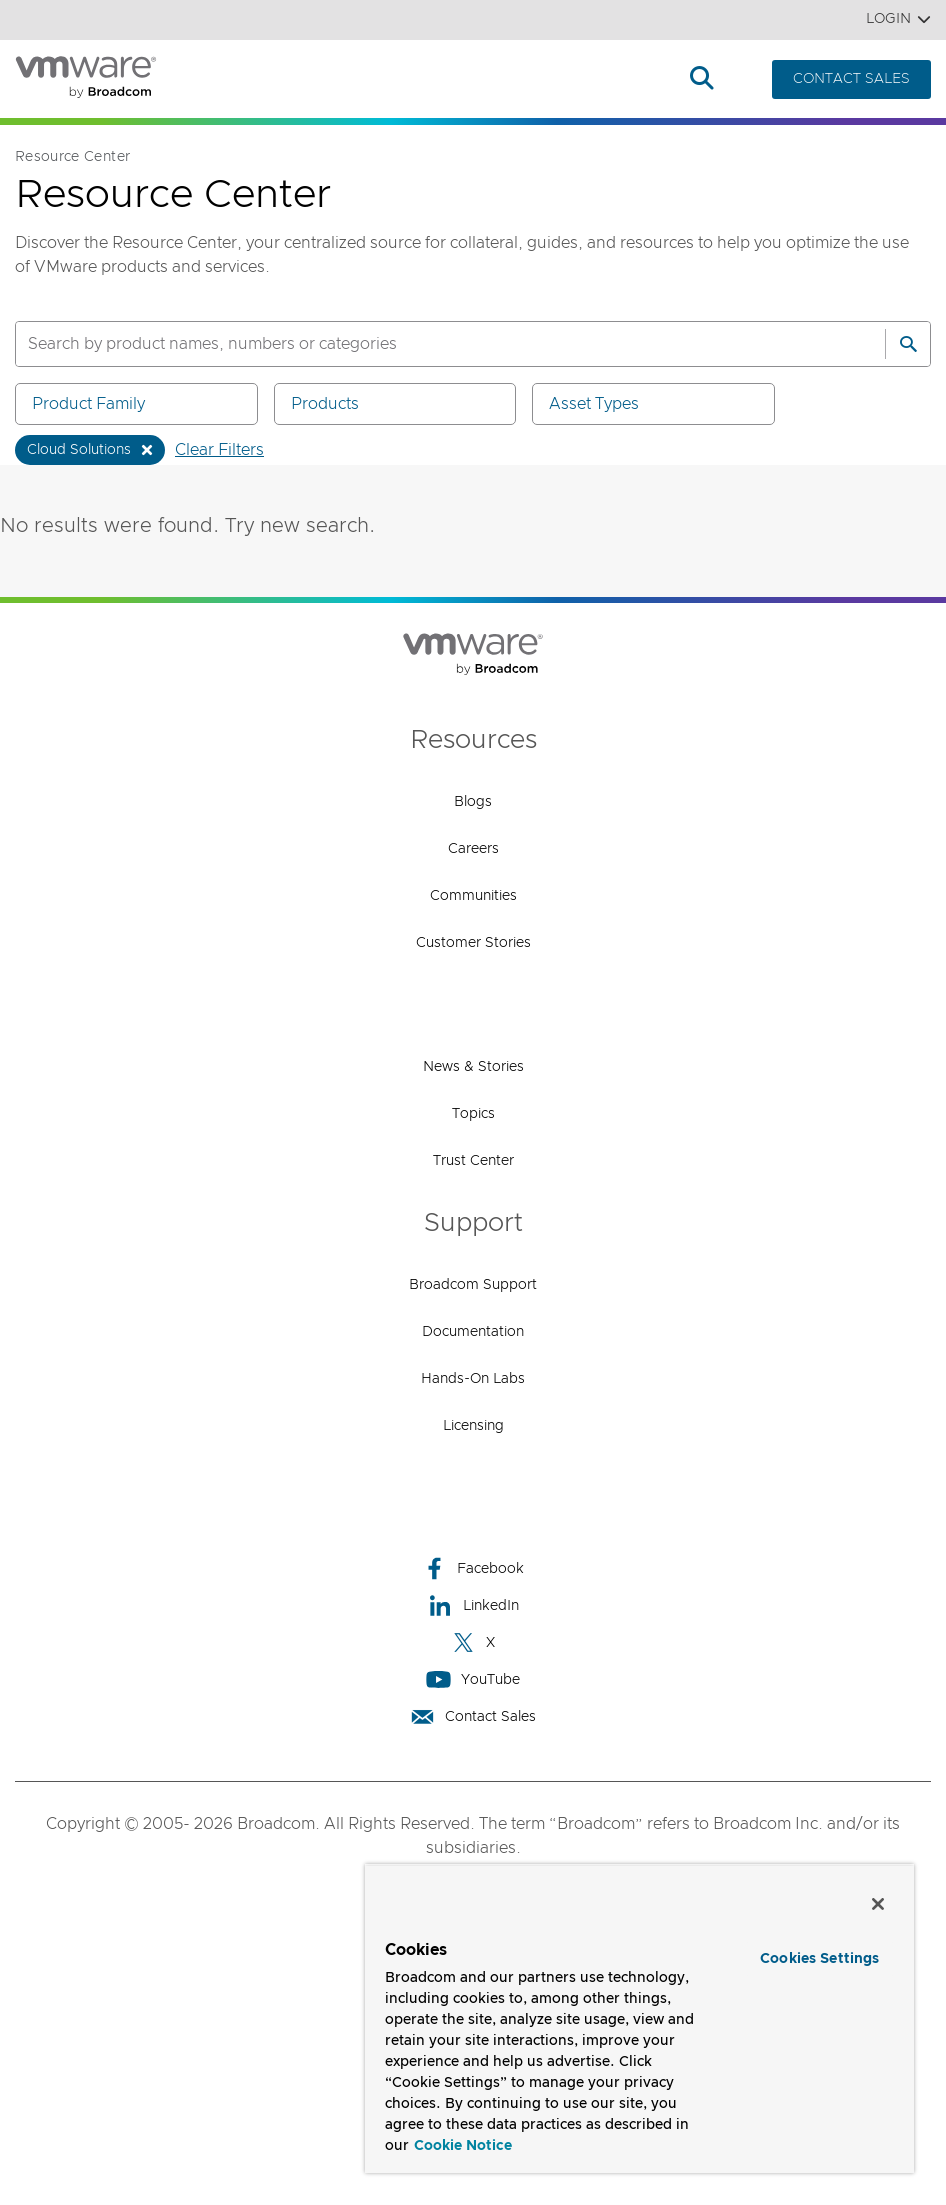  I want to click on YouTube [YouTube (opens to new window)], so click(473, 1679).